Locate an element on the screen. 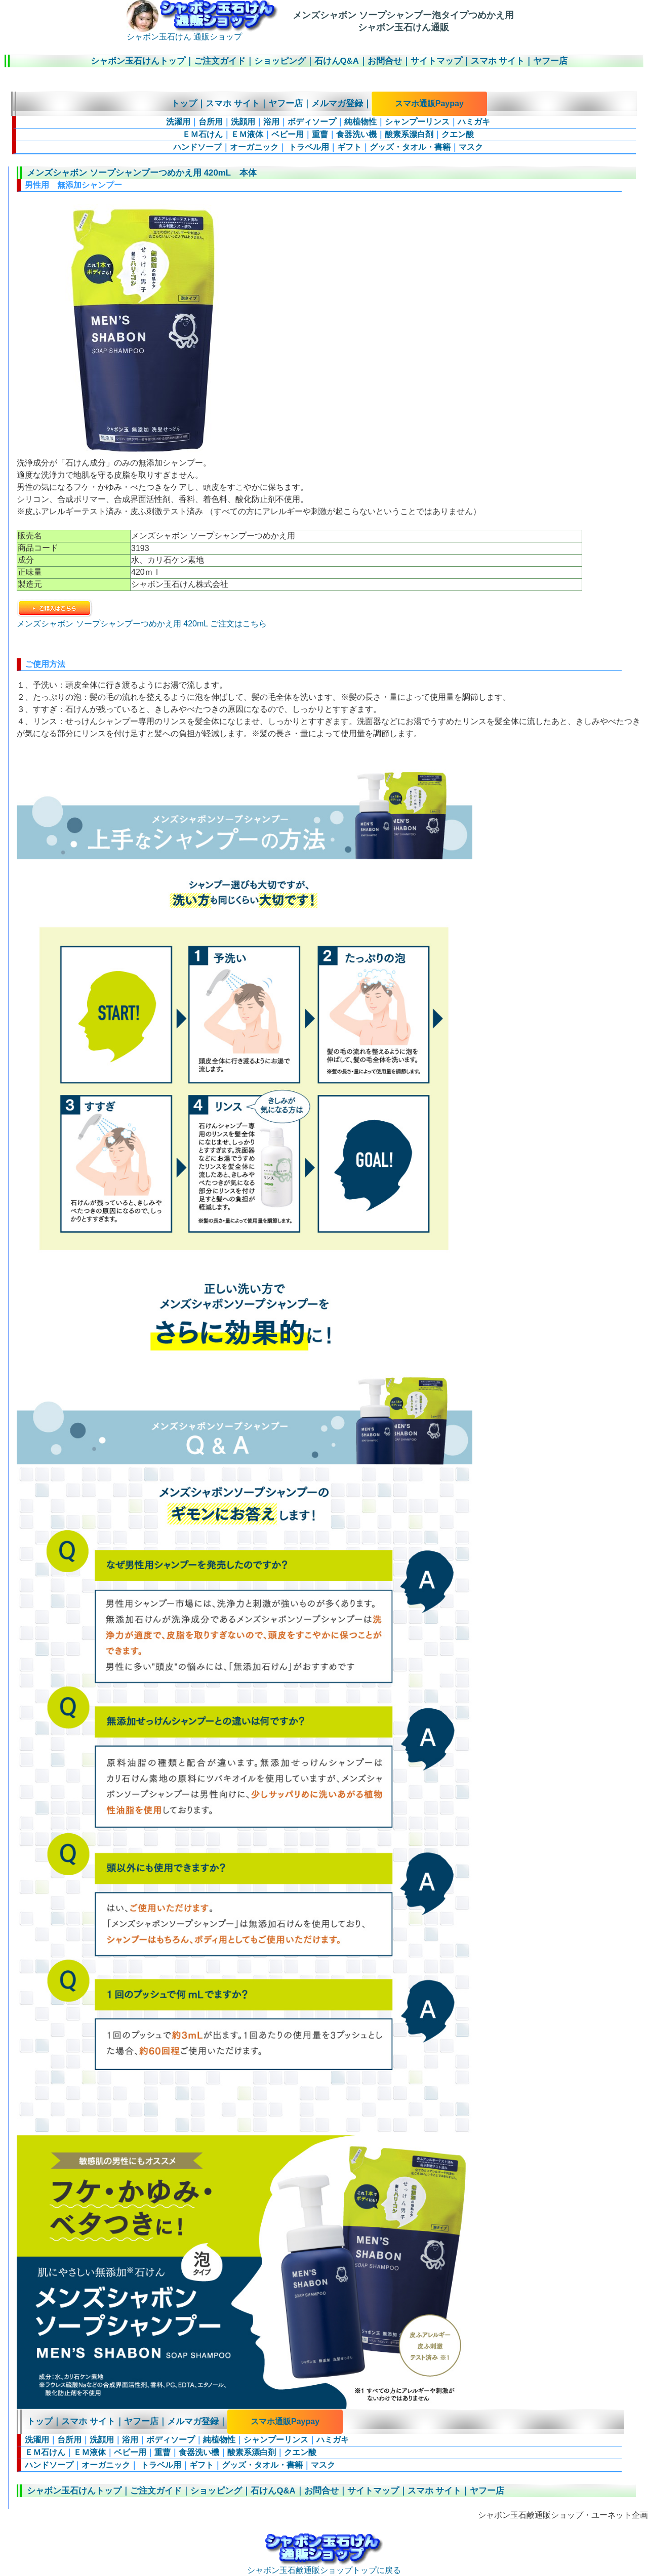 The height and width of the screenshot is (2576, 648). グッズ・タオル・書籍 is located at coordinates (410, 147).